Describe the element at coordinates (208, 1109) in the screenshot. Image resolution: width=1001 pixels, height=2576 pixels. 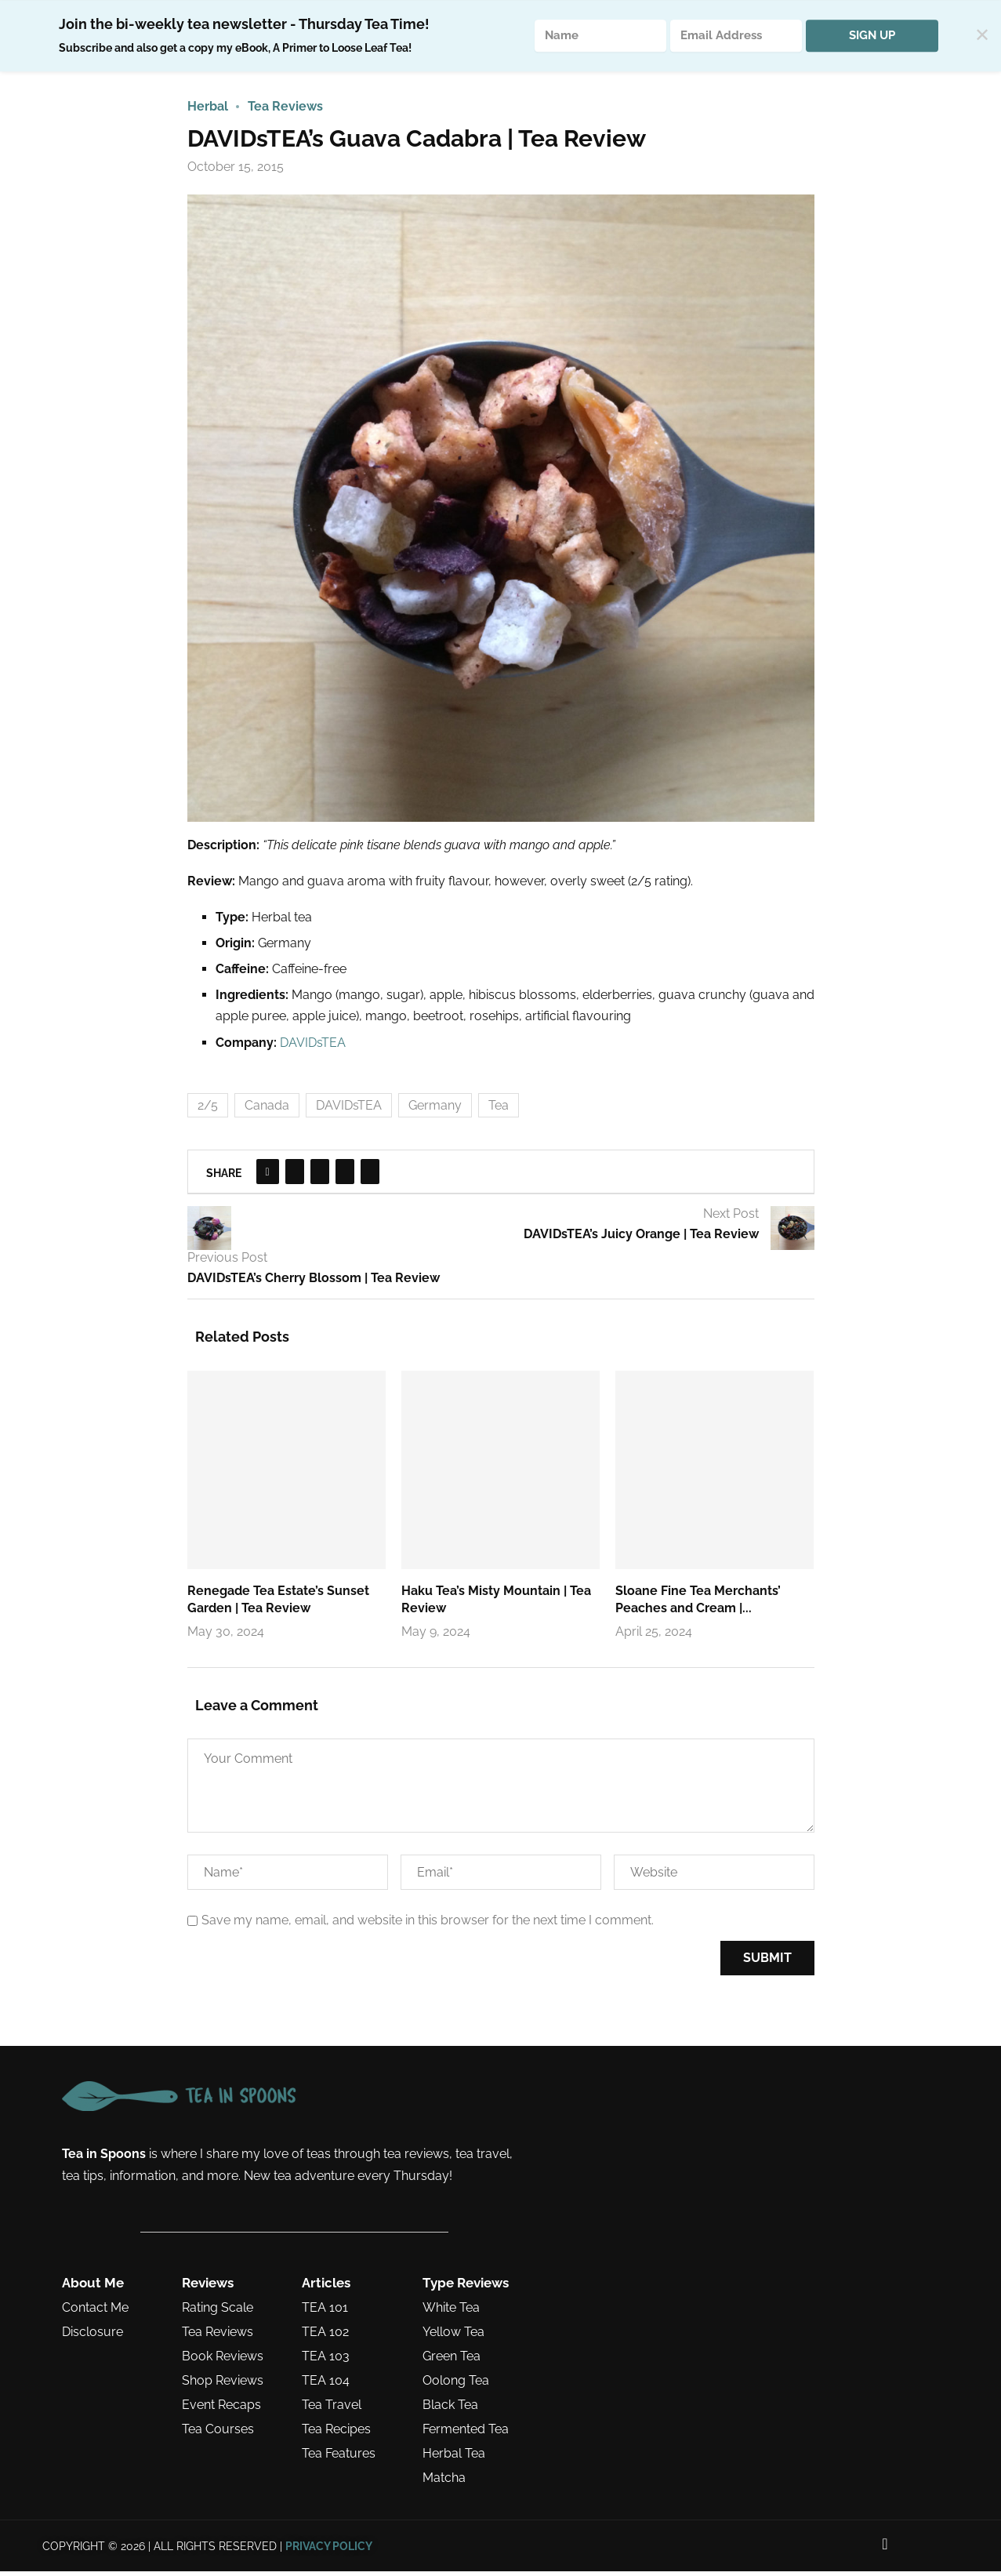
I see `2/5` at that location.